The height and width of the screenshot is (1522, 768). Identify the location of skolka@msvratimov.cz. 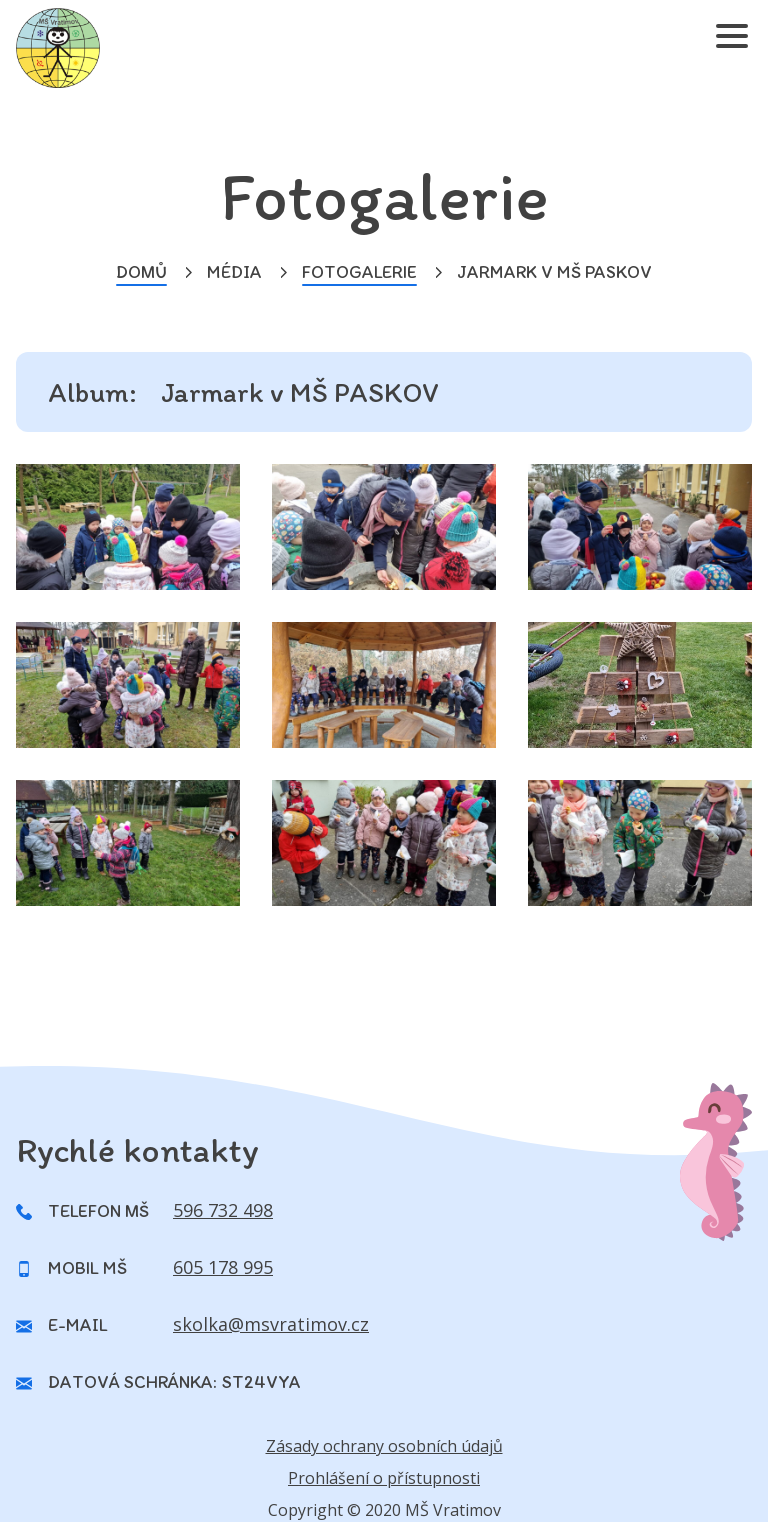
(271, 1324).